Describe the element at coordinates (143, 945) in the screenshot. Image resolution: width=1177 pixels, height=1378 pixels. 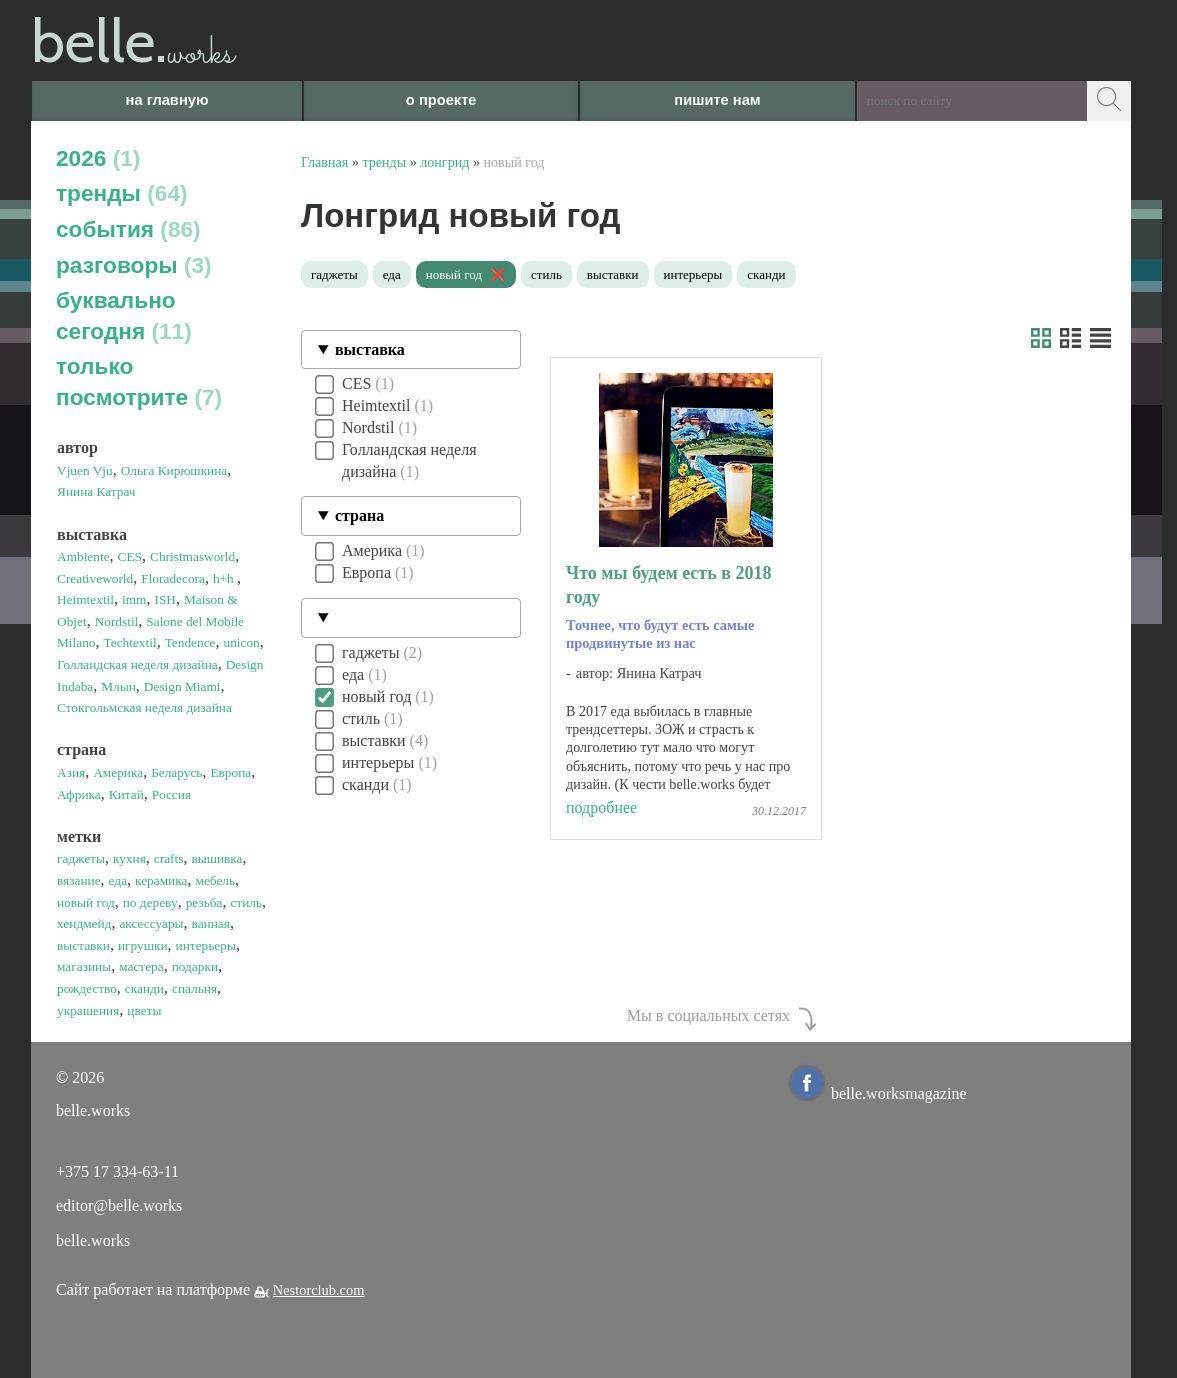
I see `игрушки` at that location.